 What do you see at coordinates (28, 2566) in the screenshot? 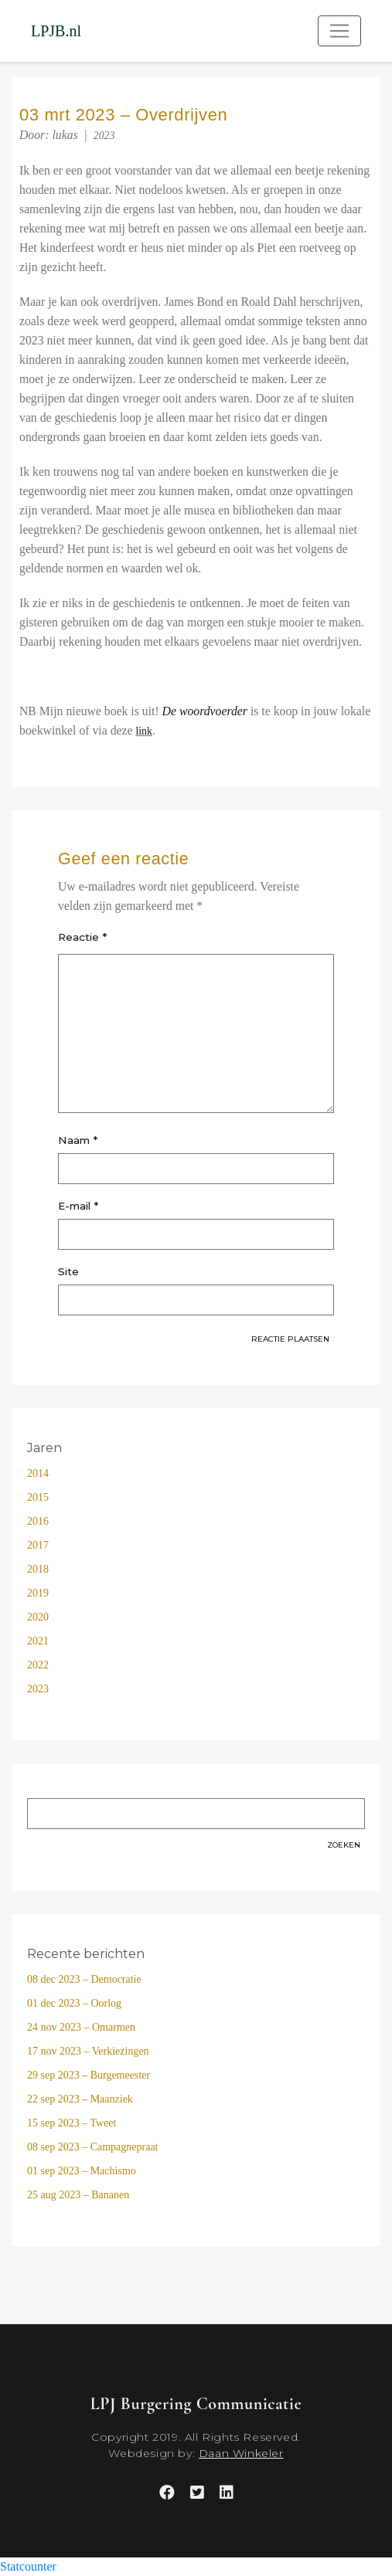
I see `Statcounter` at bounding box center [28, 2566].